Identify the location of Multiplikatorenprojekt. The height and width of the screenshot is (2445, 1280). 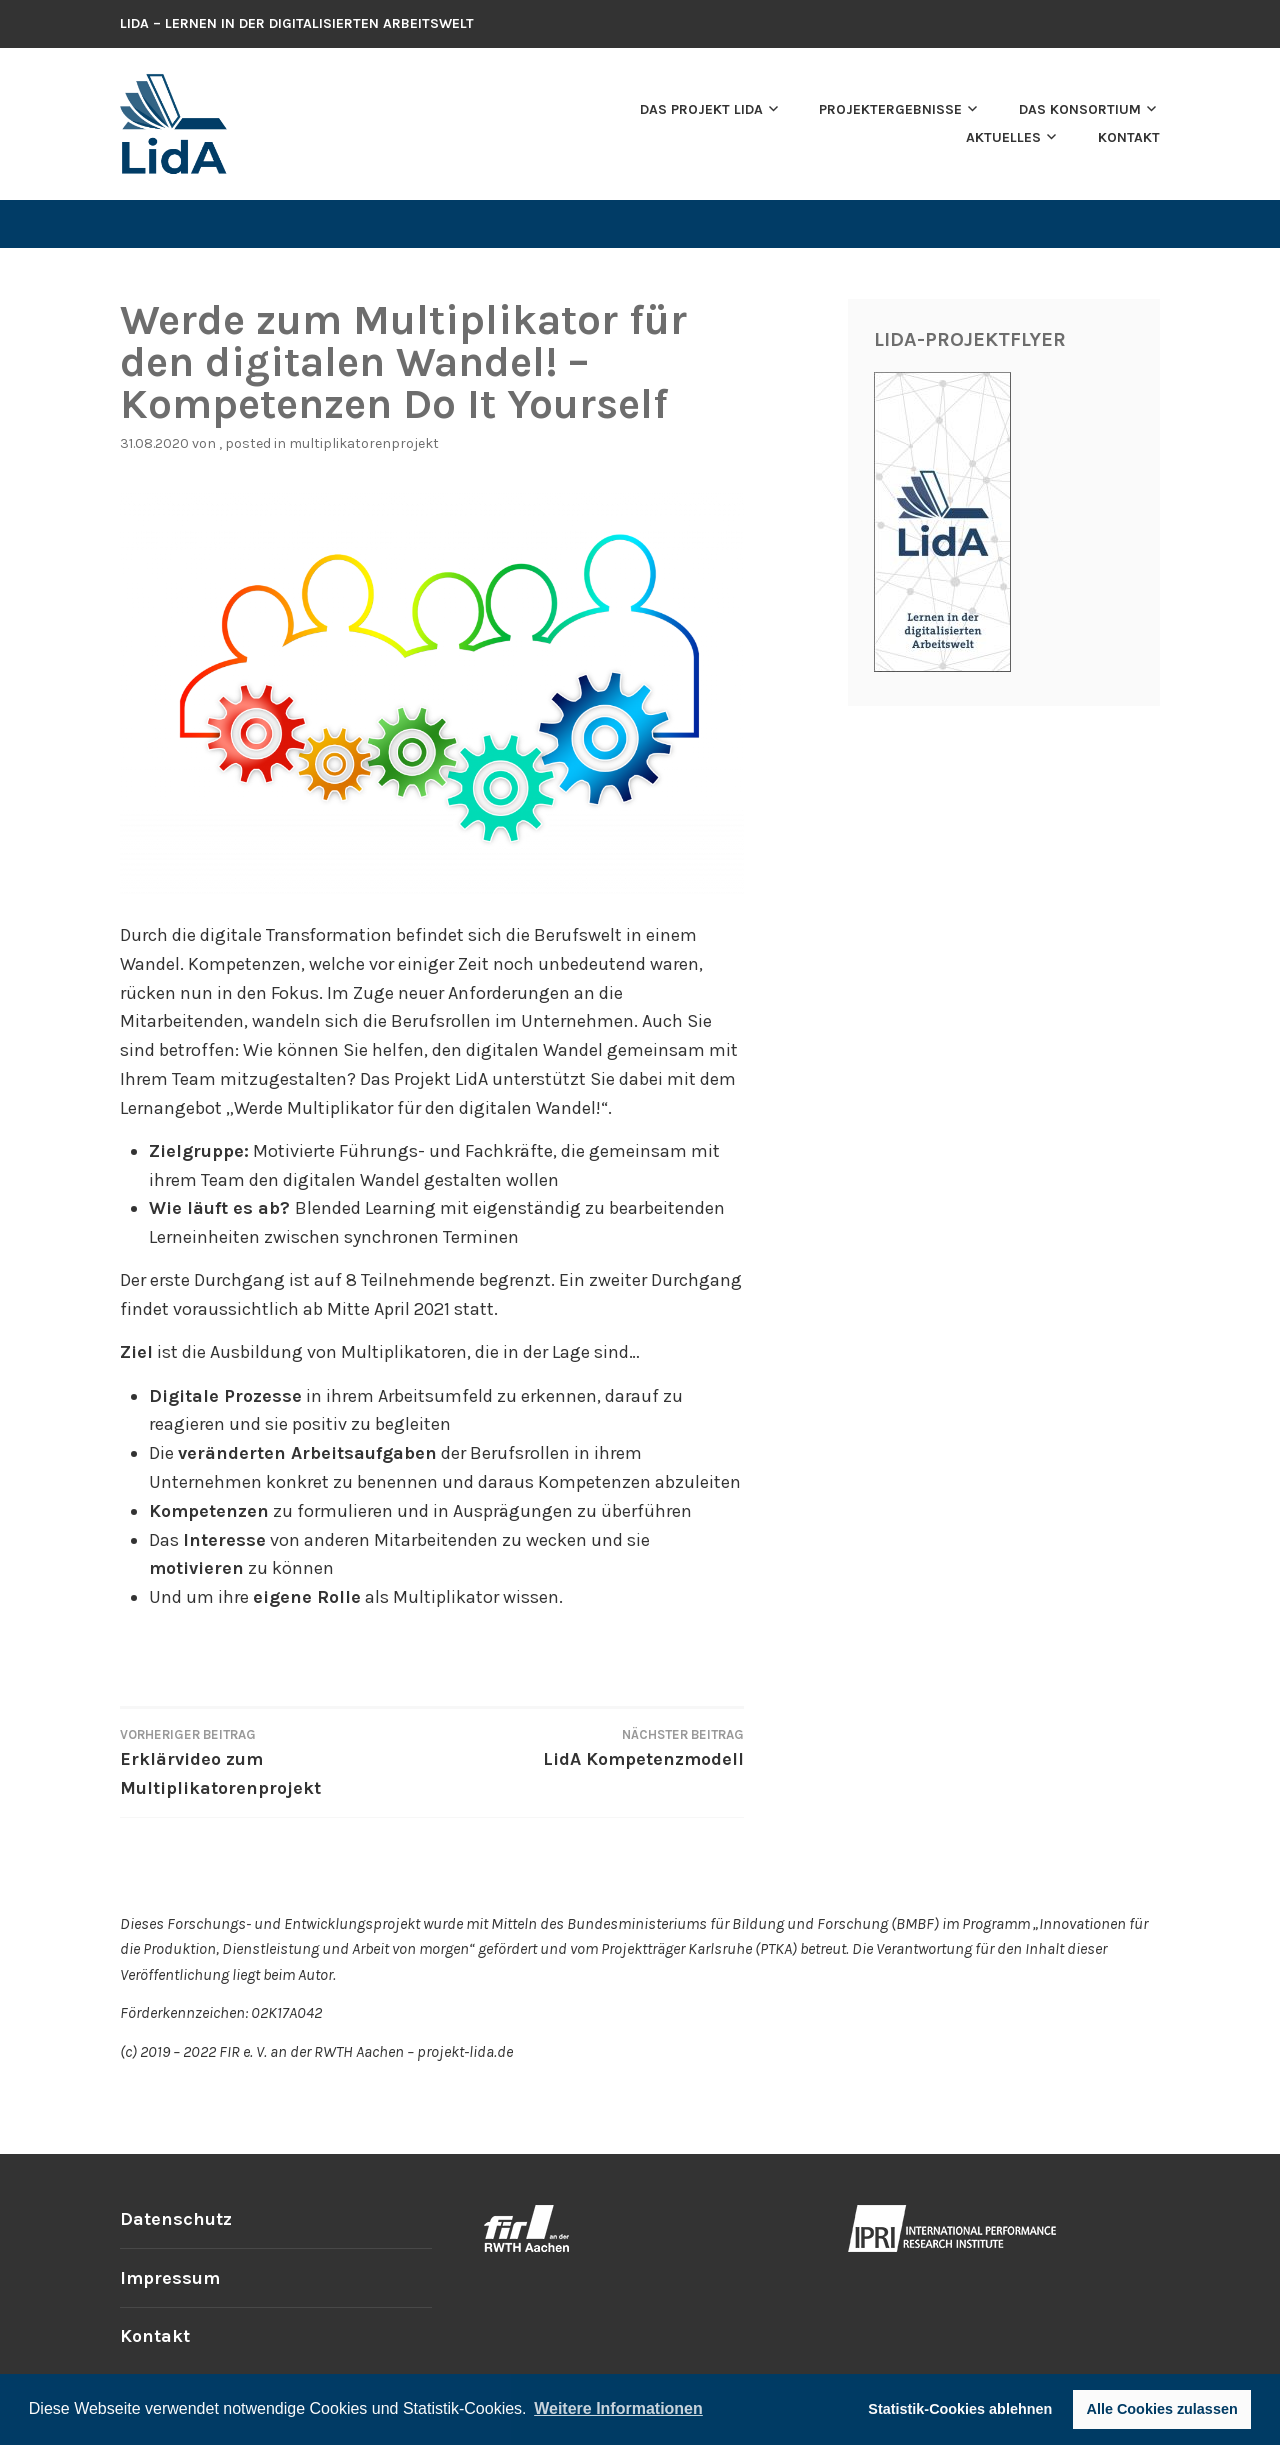
(364, 443).